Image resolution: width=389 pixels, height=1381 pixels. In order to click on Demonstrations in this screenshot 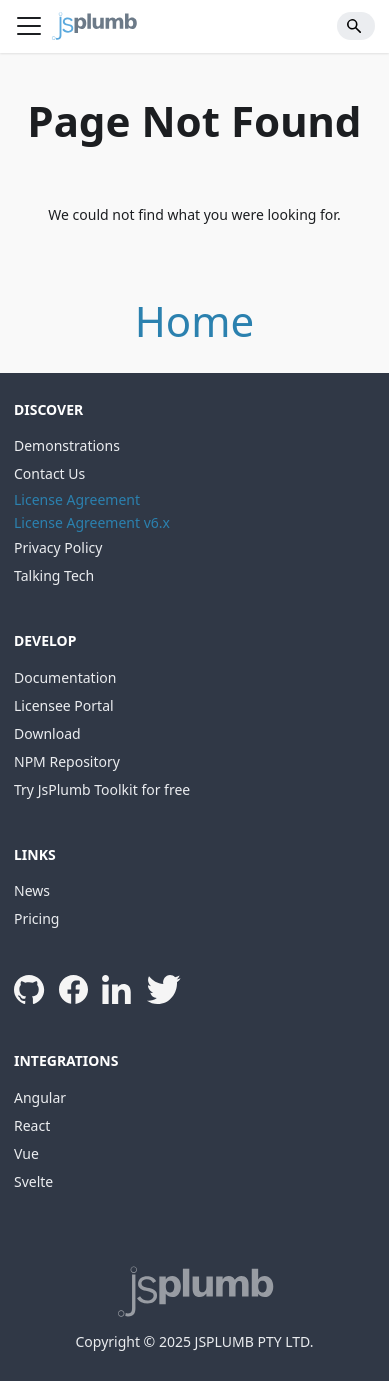, I will do `click(67, 445)`.